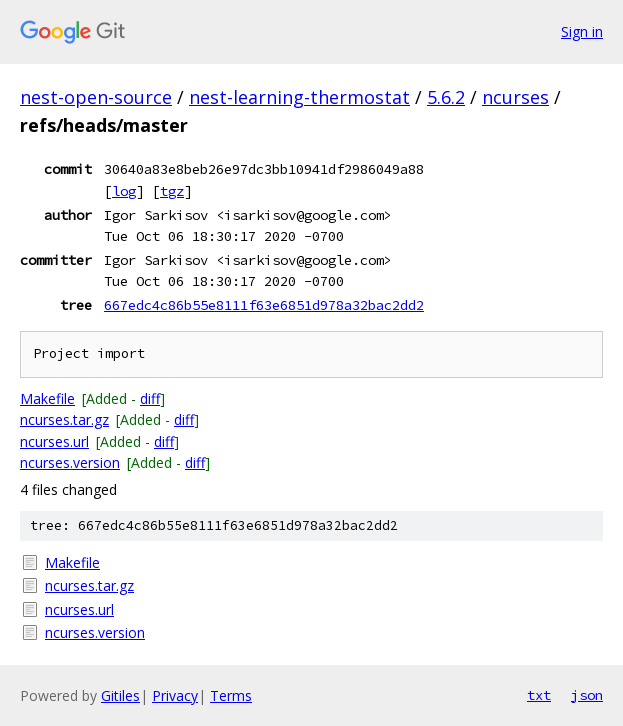 The image size is (623, 726). I want to click on tgz, so click(172, 191).